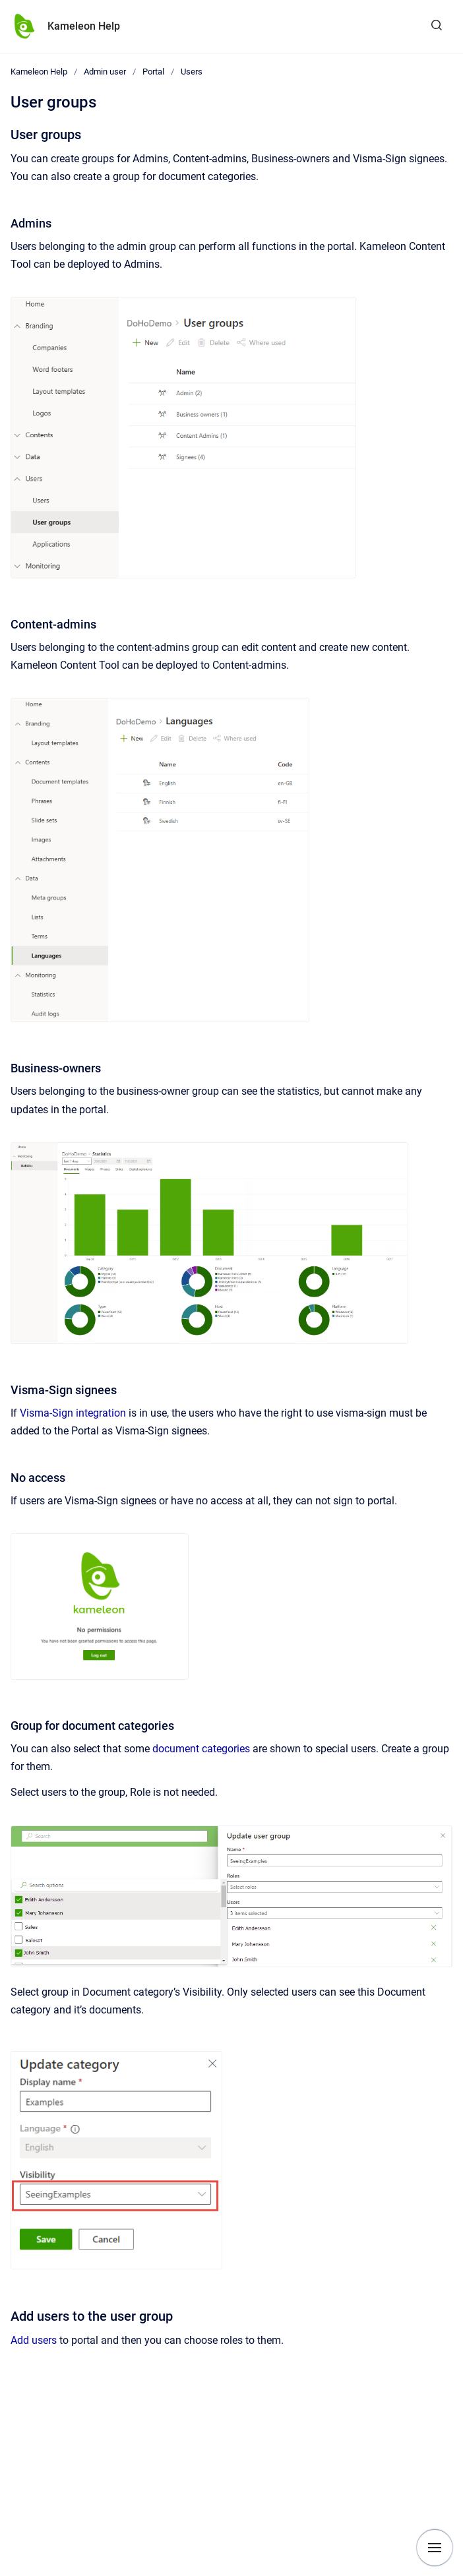 The image size is (463, 2576). I want to click on Add users, so click(34, 2340).